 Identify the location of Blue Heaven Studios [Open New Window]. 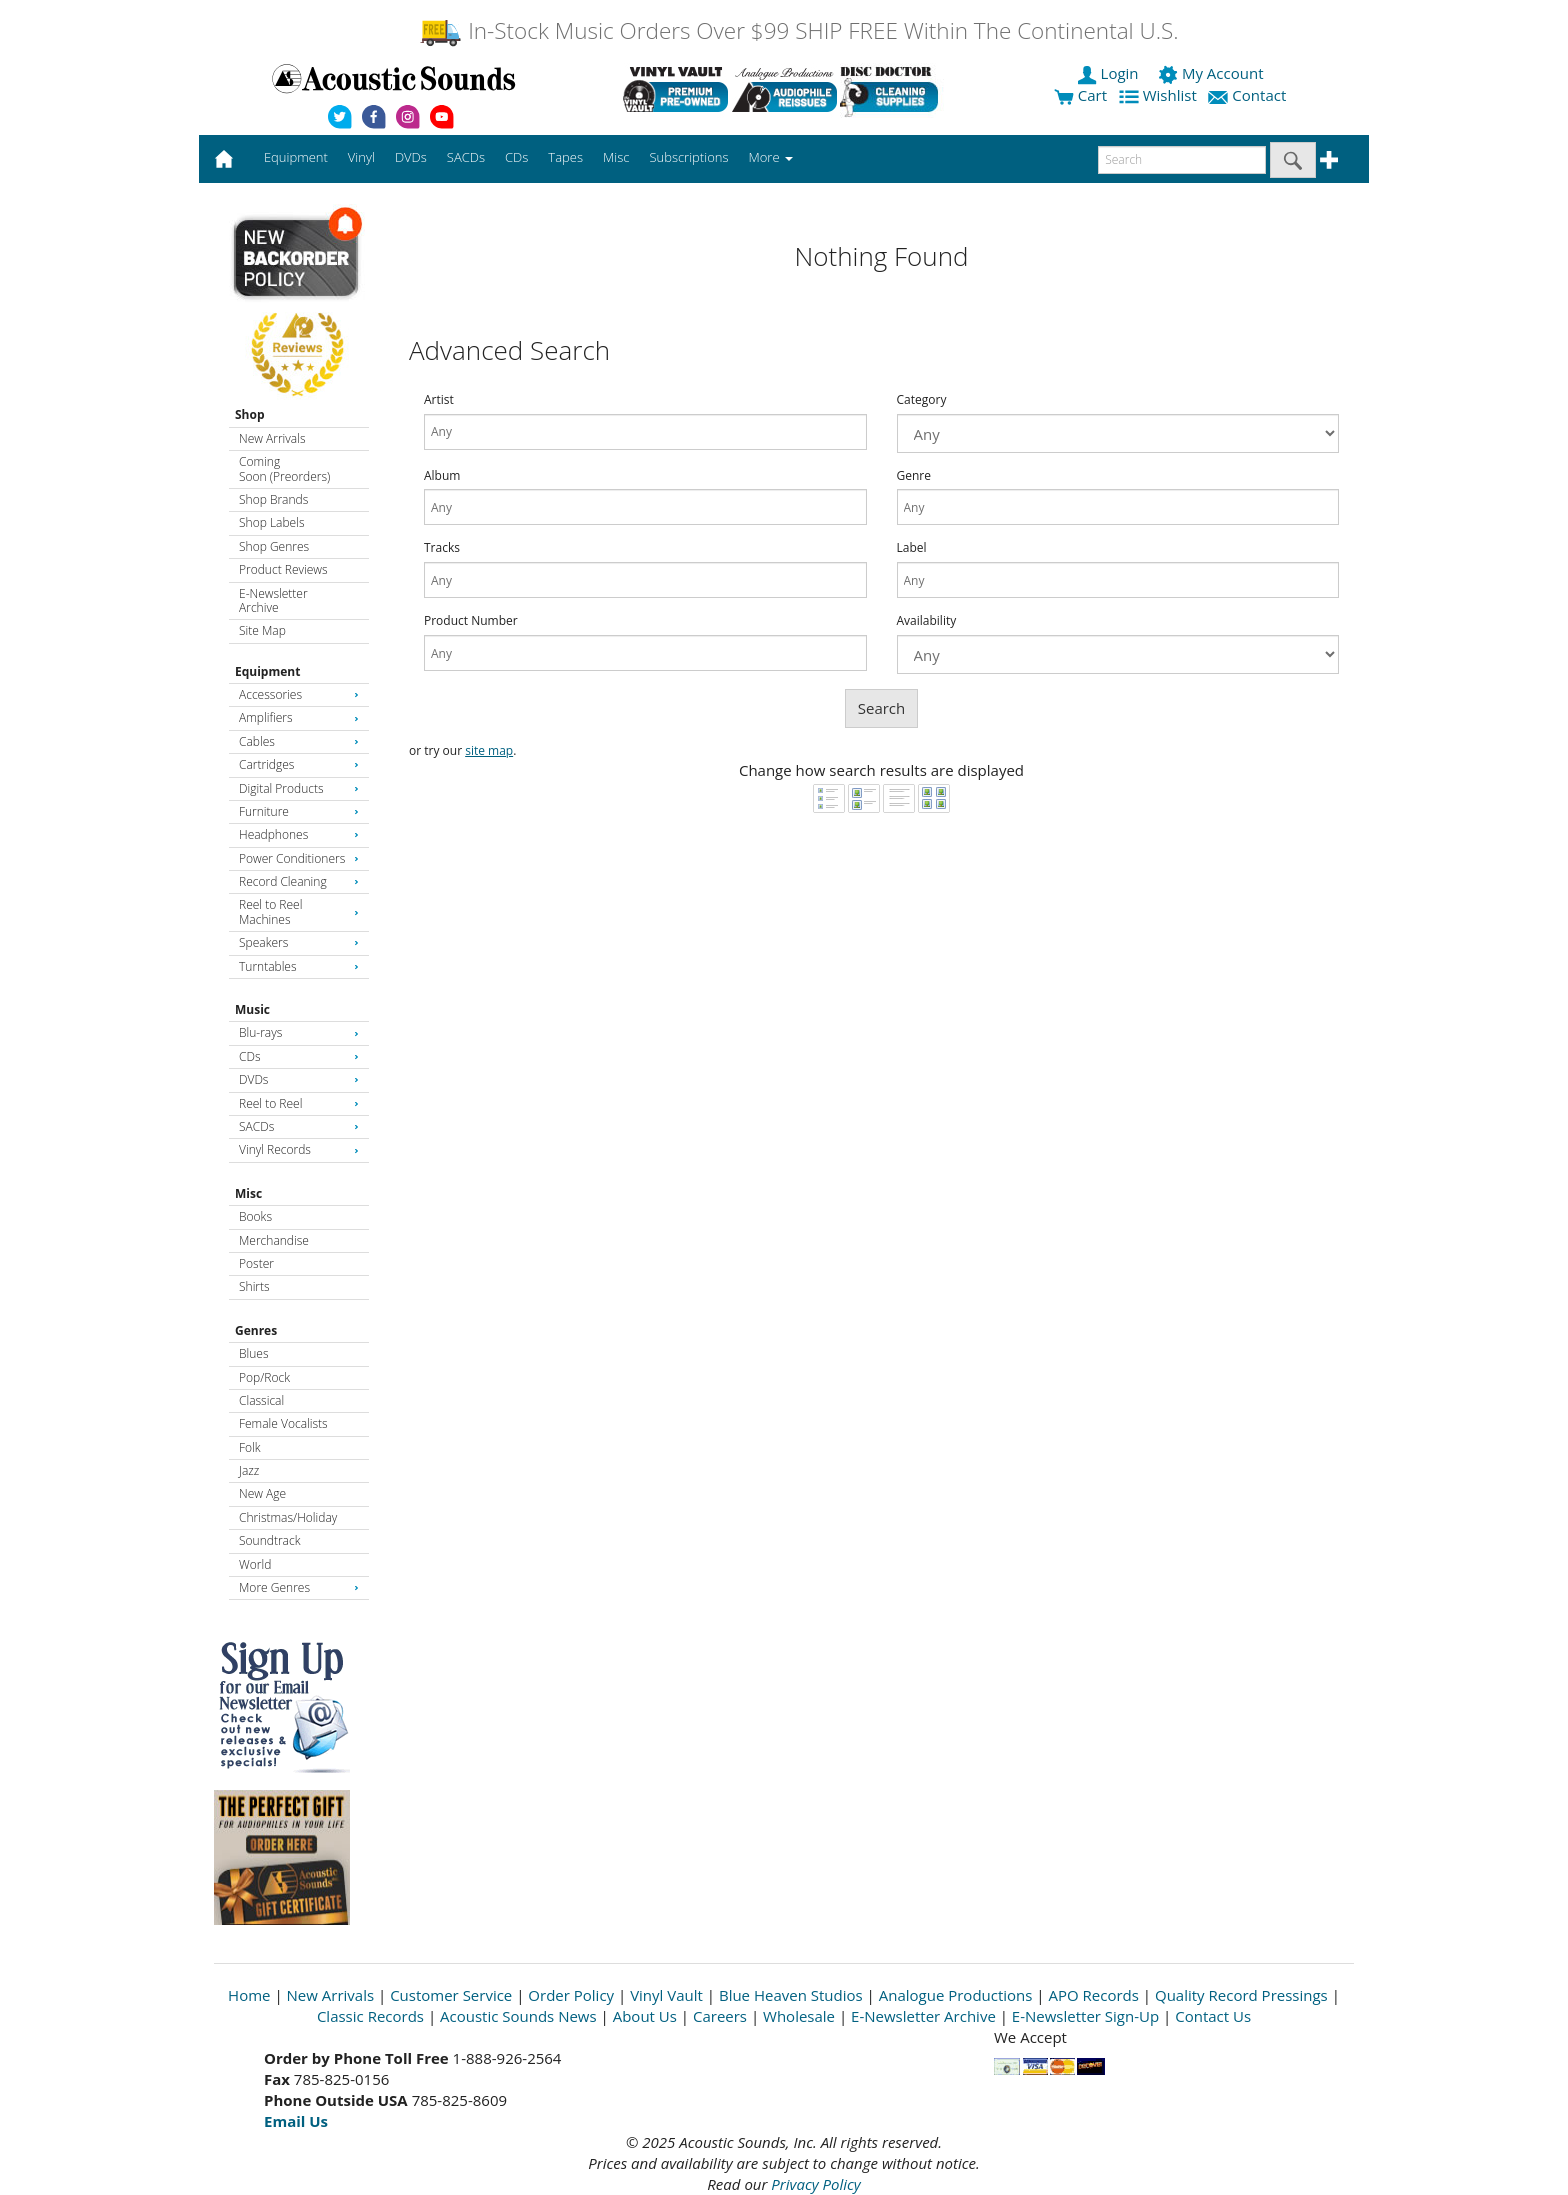
(791, 1995).